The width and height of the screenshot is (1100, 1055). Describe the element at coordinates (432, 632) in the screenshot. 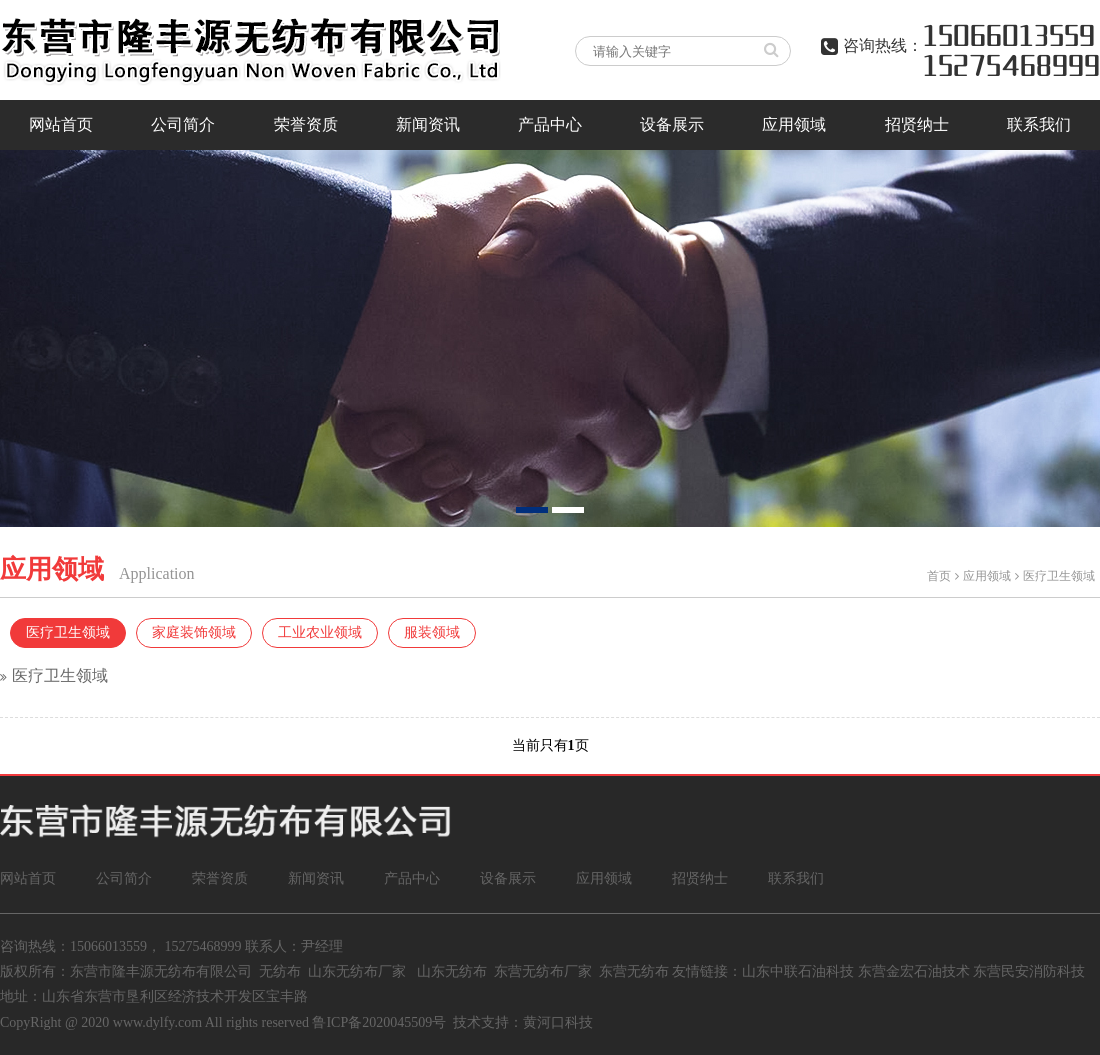

I see `服装领域` at that location.